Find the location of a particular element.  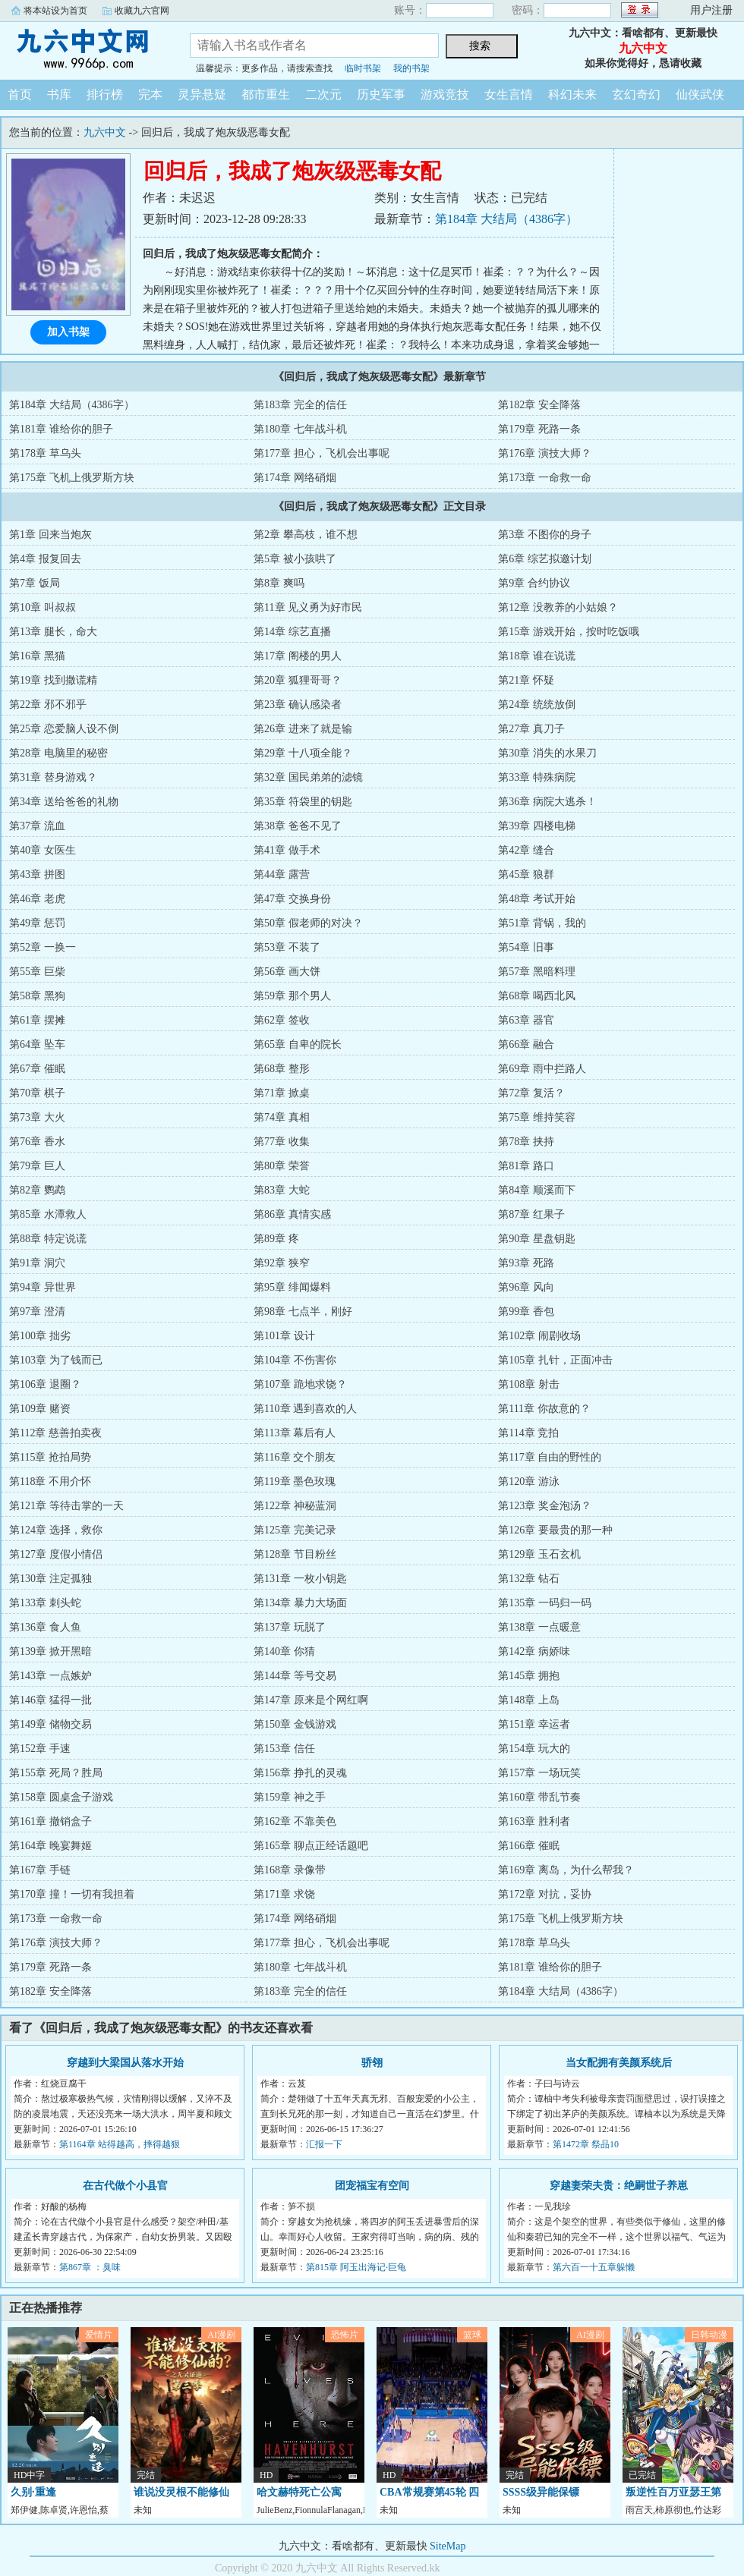

第134章 暴力大场面 is located at coordinates (300, 1603).